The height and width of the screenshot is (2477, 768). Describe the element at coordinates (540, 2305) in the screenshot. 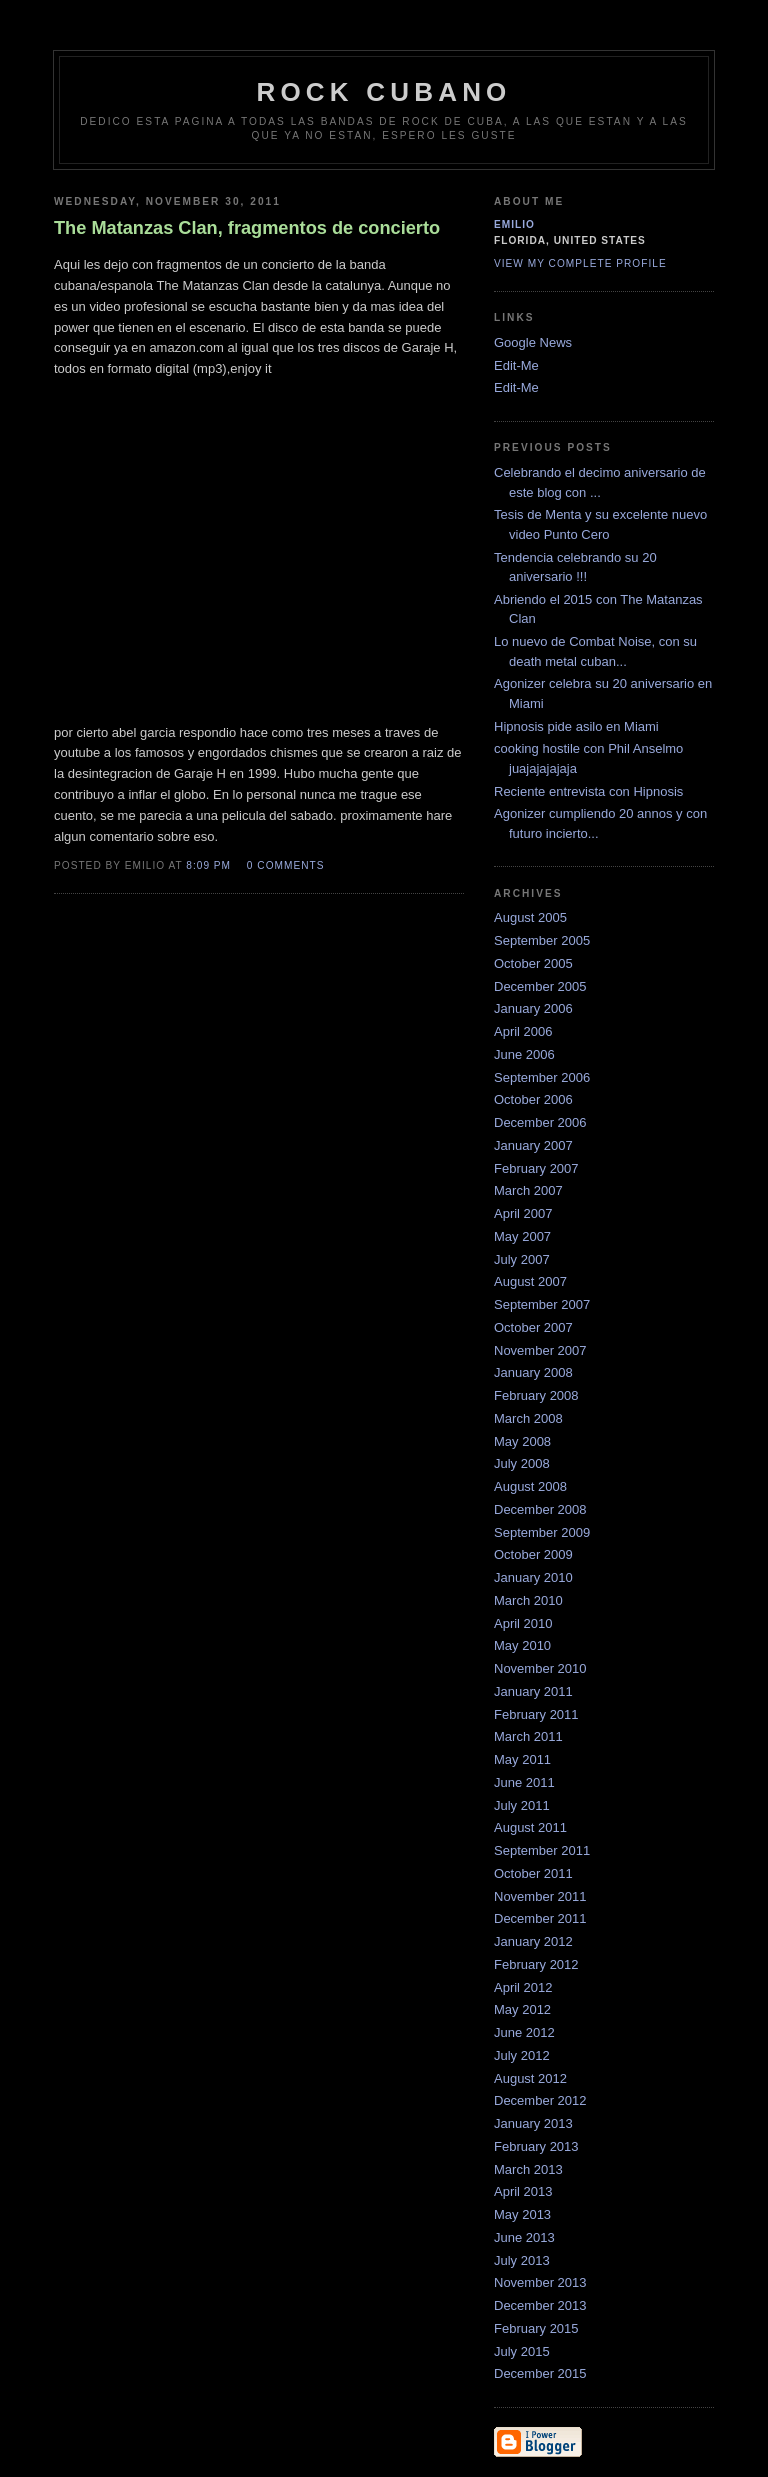

I see `December 2013` at that location.